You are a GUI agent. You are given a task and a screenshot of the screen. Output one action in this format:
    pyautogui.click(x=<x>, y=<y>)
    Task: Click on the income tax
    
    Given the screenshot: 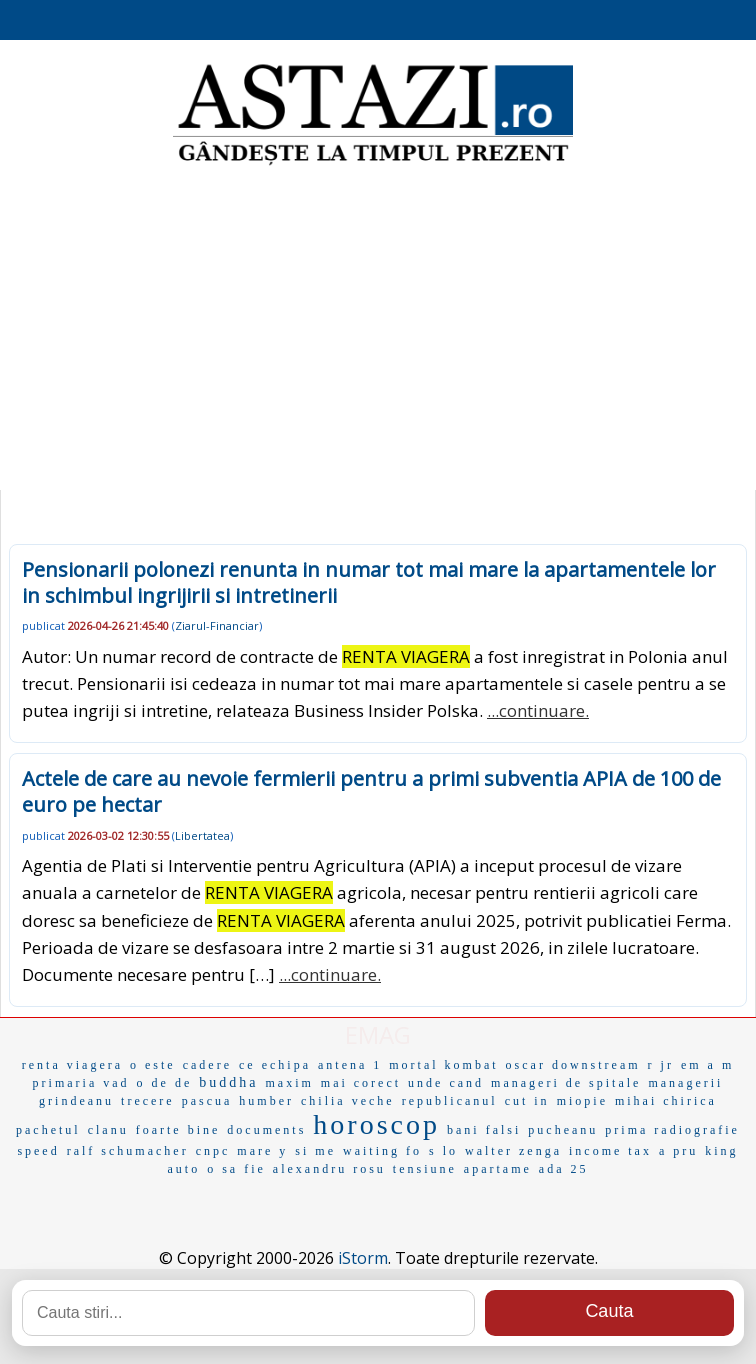 What is the action you would take?
    pyautogui.click(x=610, y=1151)
    